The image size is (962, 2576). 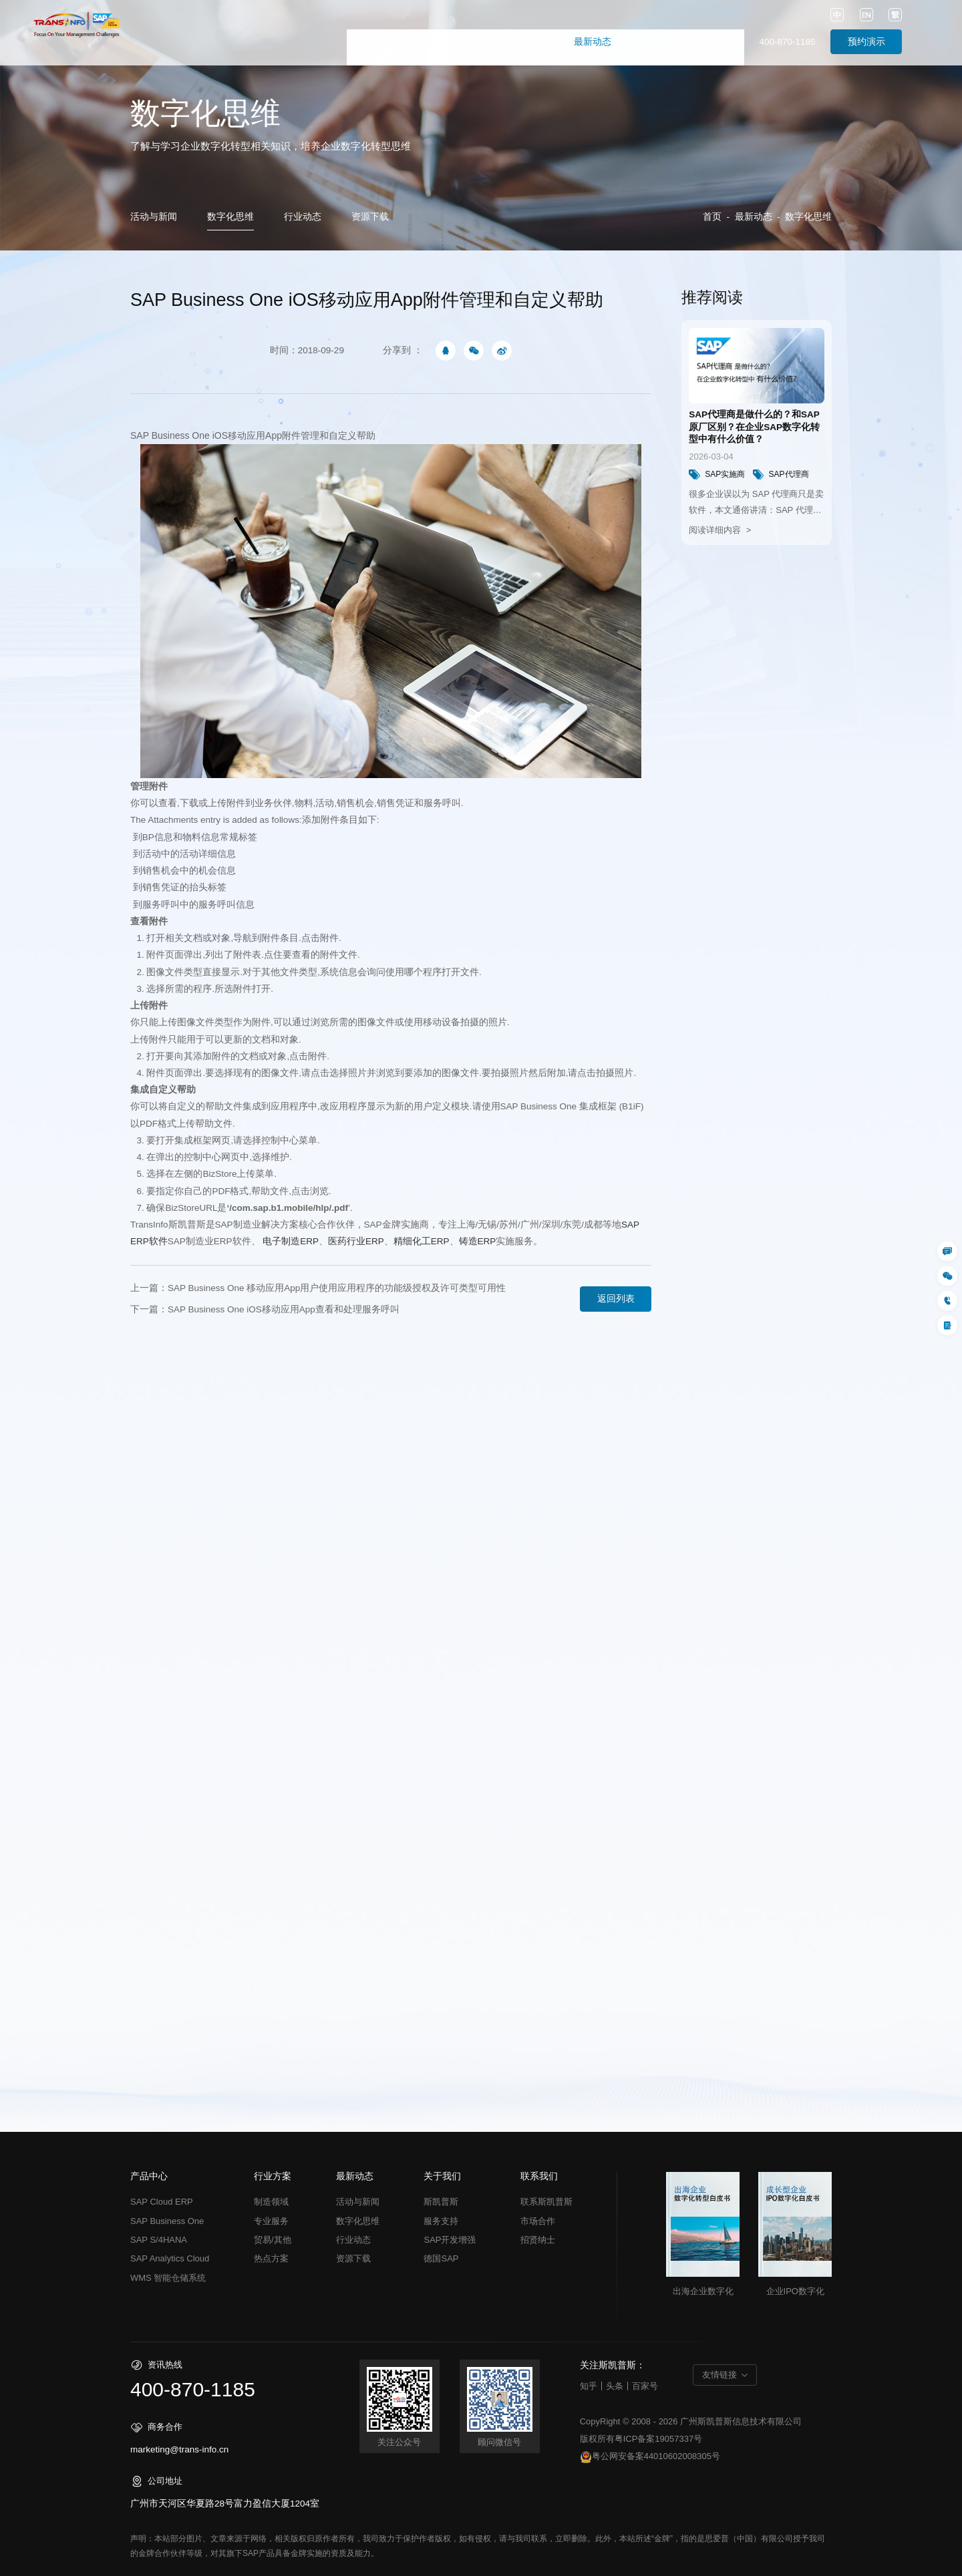 I want to click on 粤ICP备案19057337号, so click(x=659, y=2439).